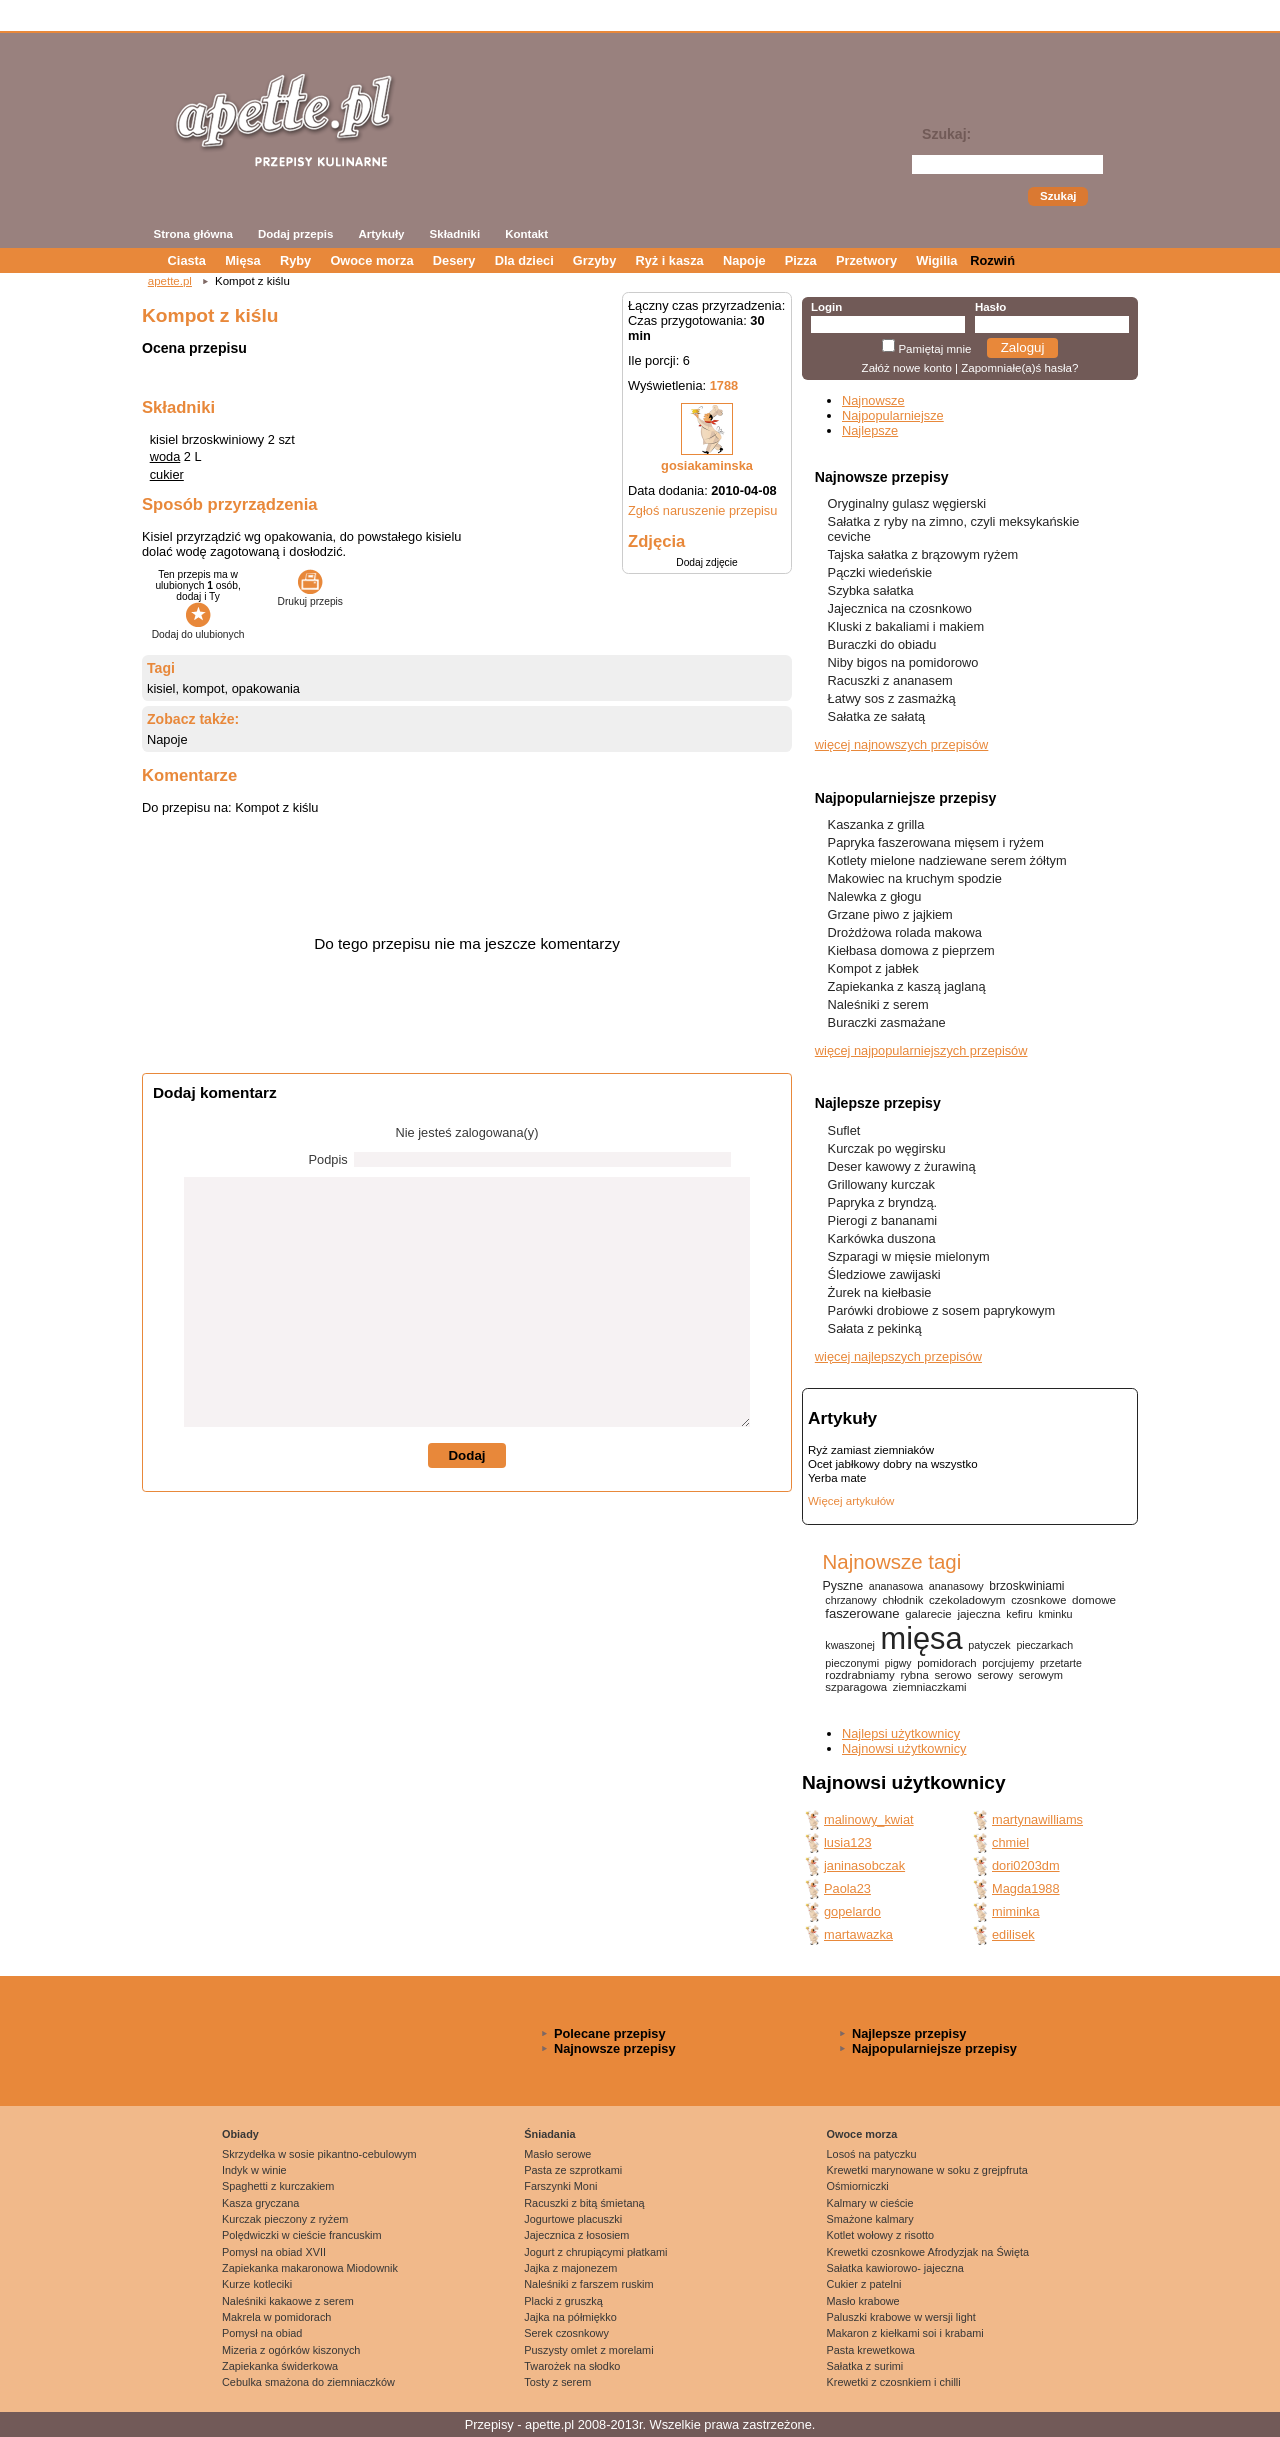 The image size is (1280, 2437). What do you see at coordinates (308, 2382) in the screenshot?
I see `Cebulka smażona do ziemniaczków` at bounding box center [308, 2382].